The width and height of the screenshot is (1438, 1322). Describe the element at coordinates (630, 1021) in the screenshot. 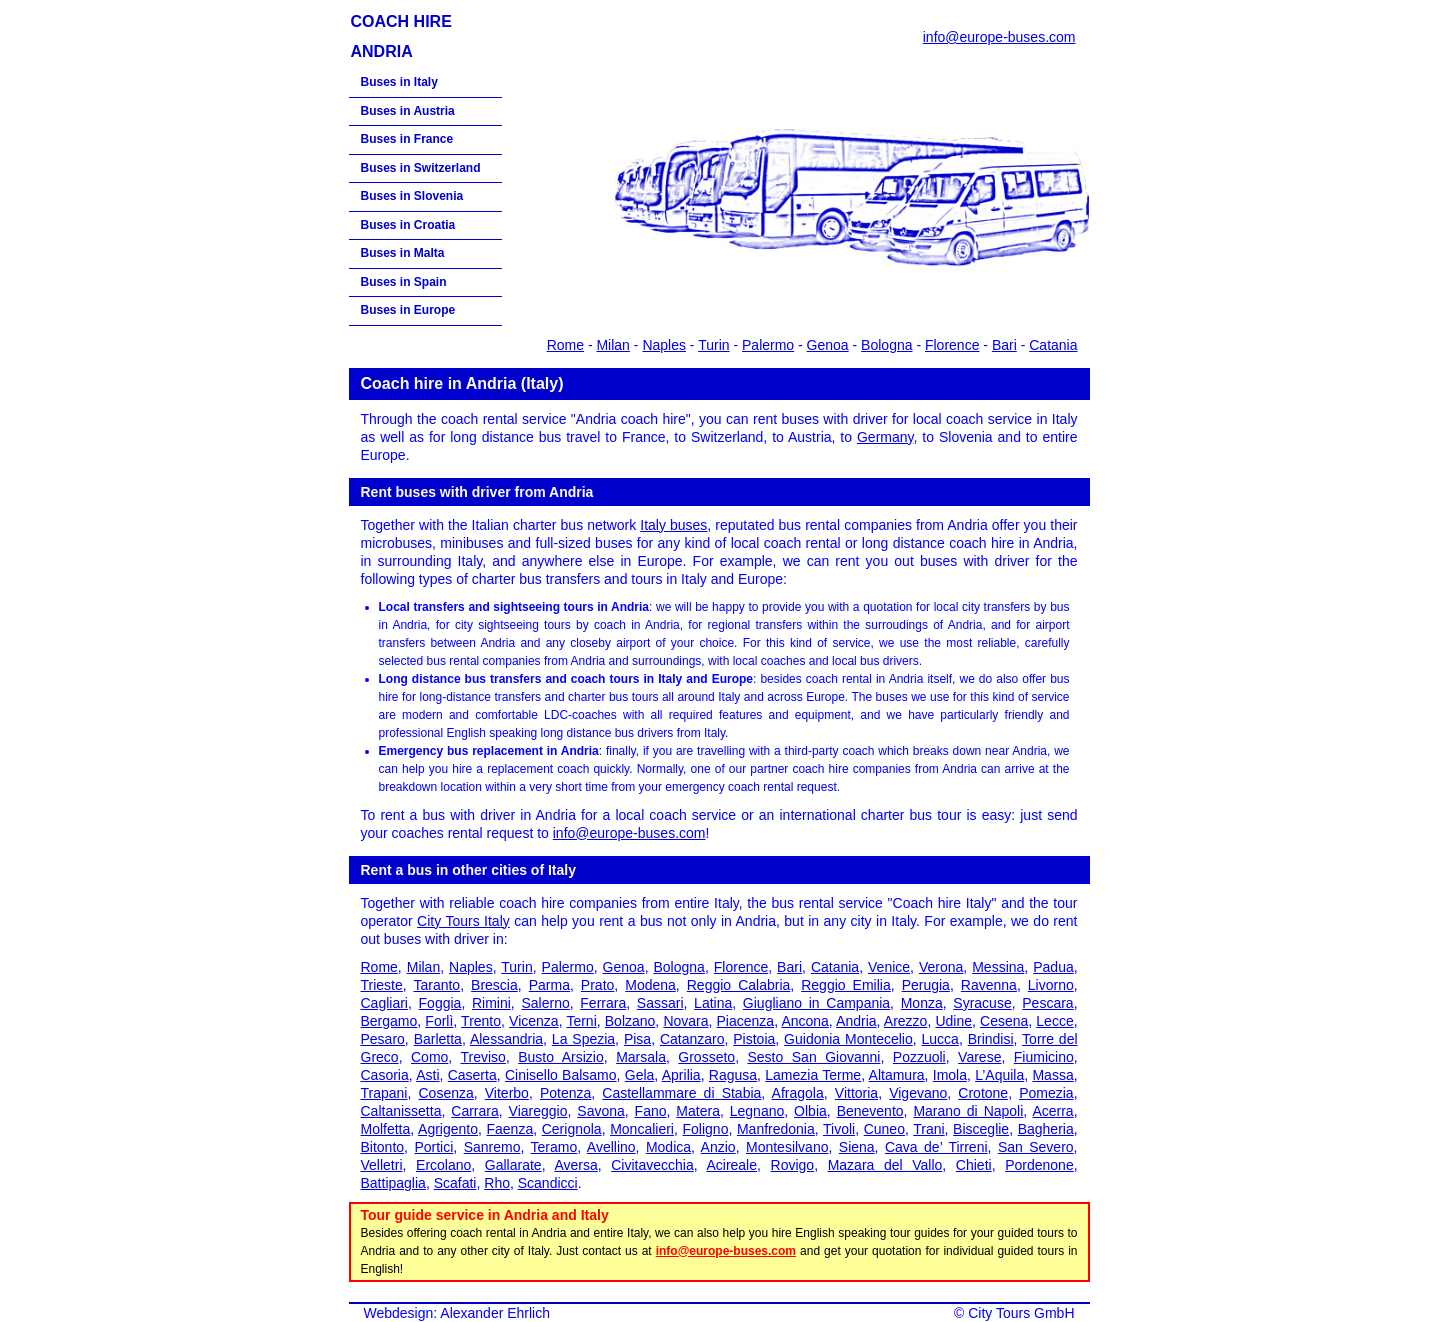

I see `Bolzano` at that location.